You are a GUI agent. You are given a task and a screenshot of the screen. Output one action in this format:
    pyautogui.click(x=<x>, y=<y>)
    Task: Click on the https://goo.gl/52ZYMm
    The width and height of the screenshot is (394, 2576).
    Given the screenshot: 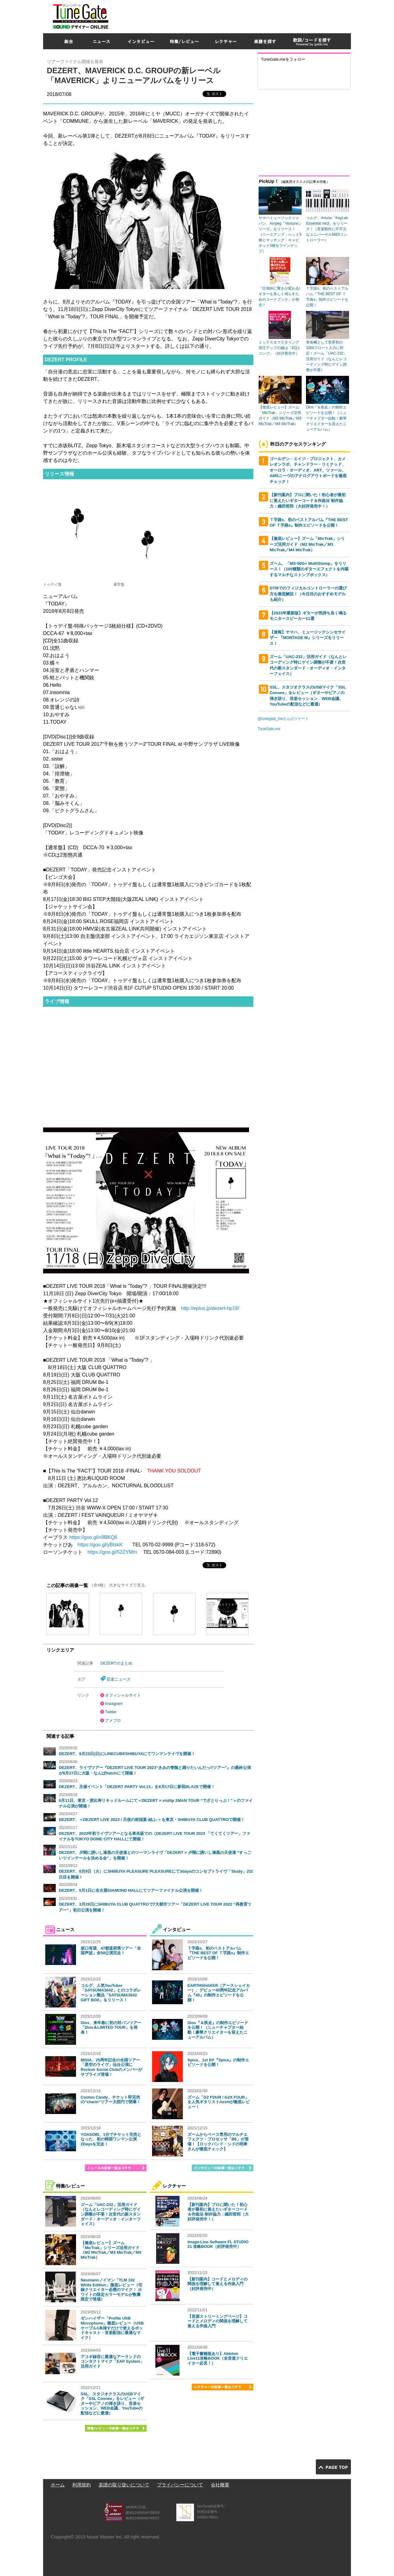 What is the action you would take?
    pyautogui.click(x=112, y=1552)
    